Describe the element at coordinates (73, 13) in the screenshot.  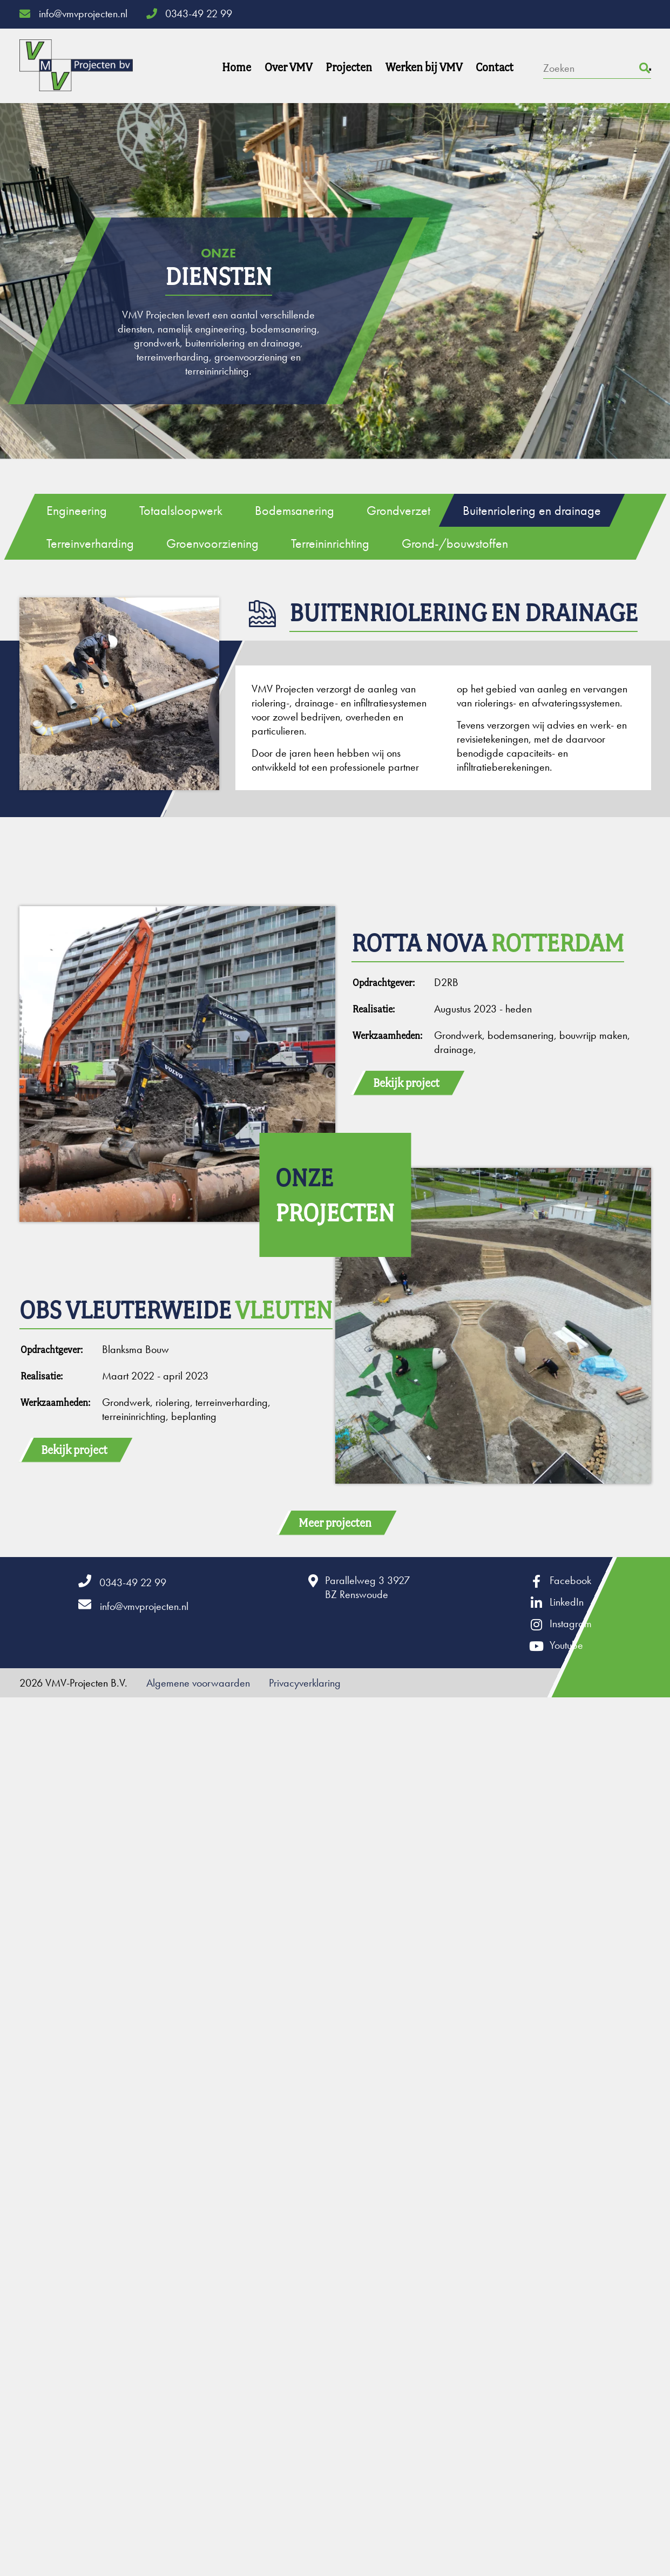
I see `info@vmvprojecten.nl` at that location.